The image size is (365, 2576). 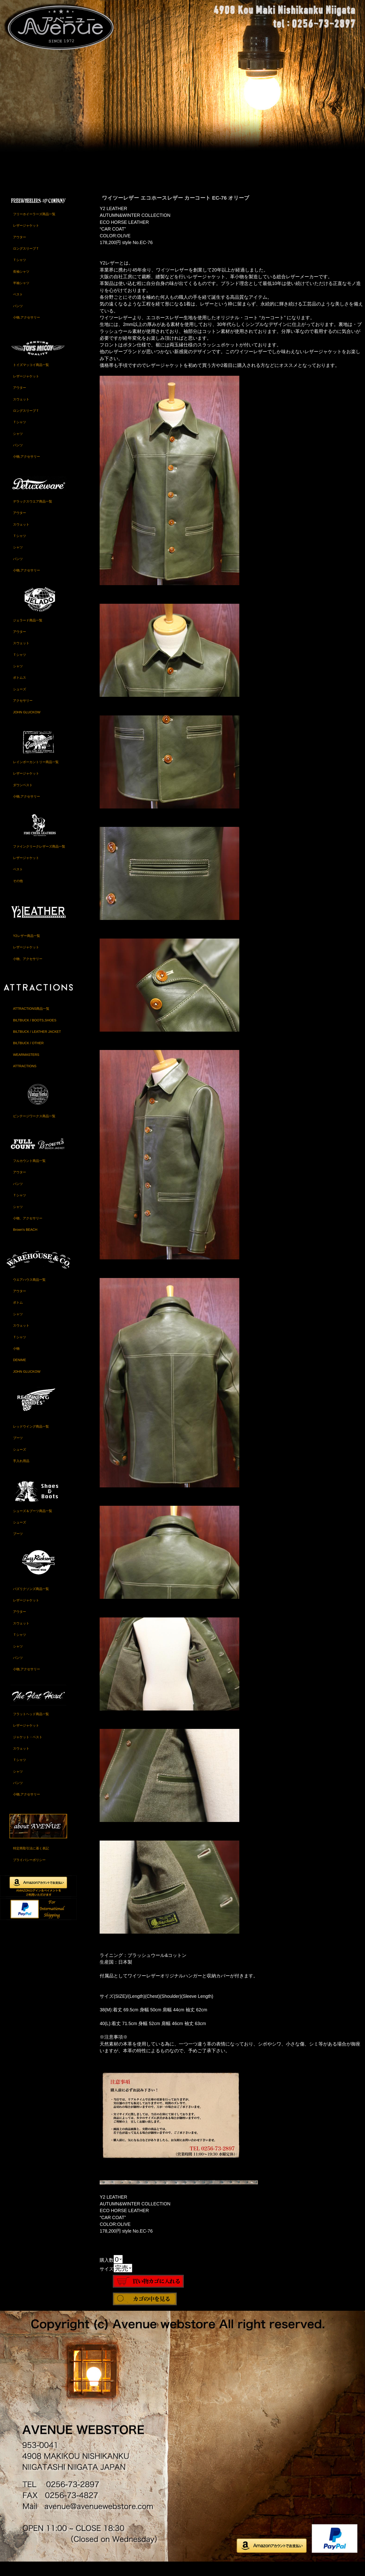 What do you see at coordinates (31, 1861) in the screenshot?
I see `特定商取引法に基く表記` at bounding box center [31, 1861].